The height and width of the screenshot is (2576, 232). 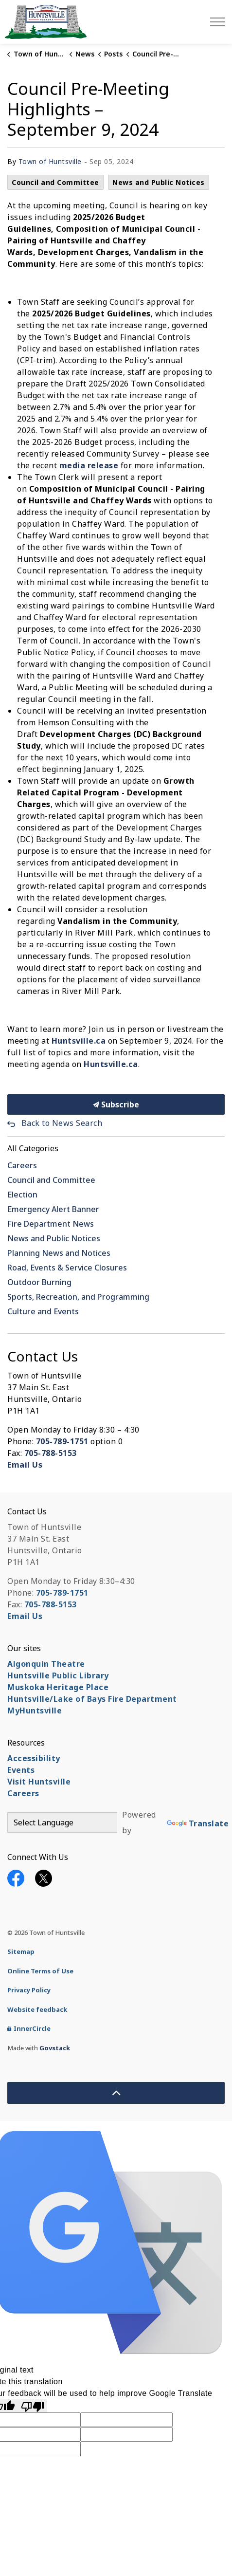 What do you see at coordinates (58, 1253) in the screenshot?
I see `Planning News and Notices` at bounding box center [58, 1253].